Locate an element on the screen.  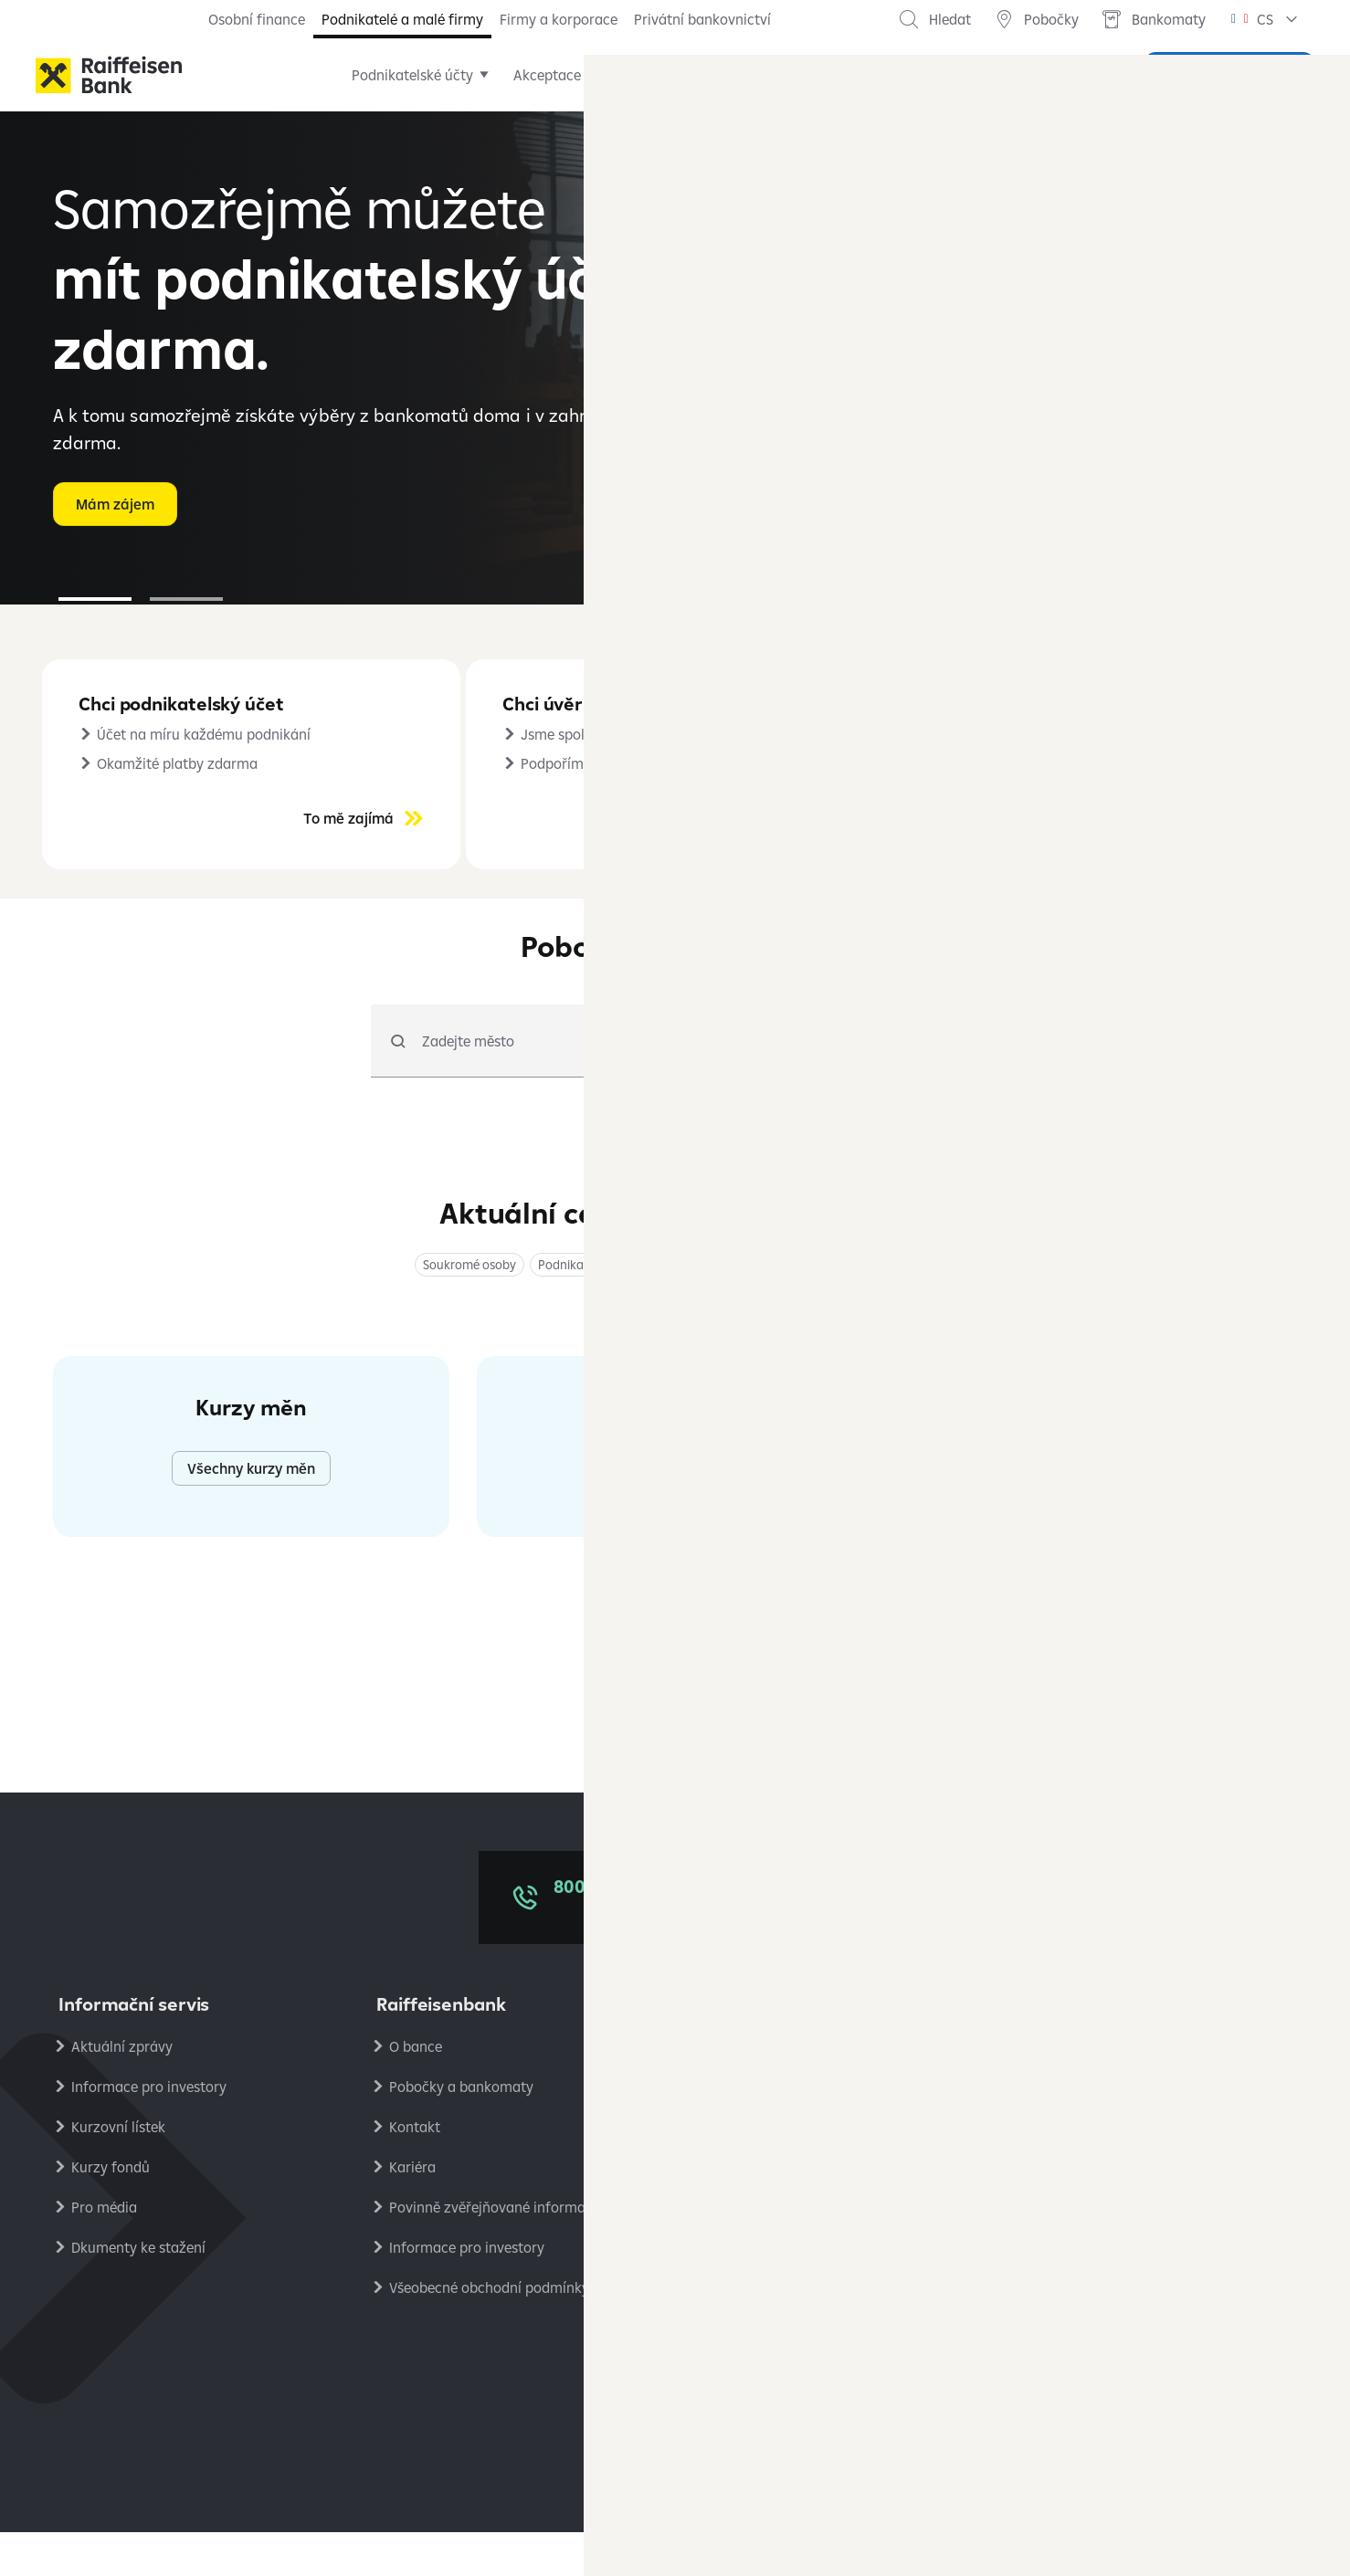
Kontakt is located at coordinates (414, 2170).